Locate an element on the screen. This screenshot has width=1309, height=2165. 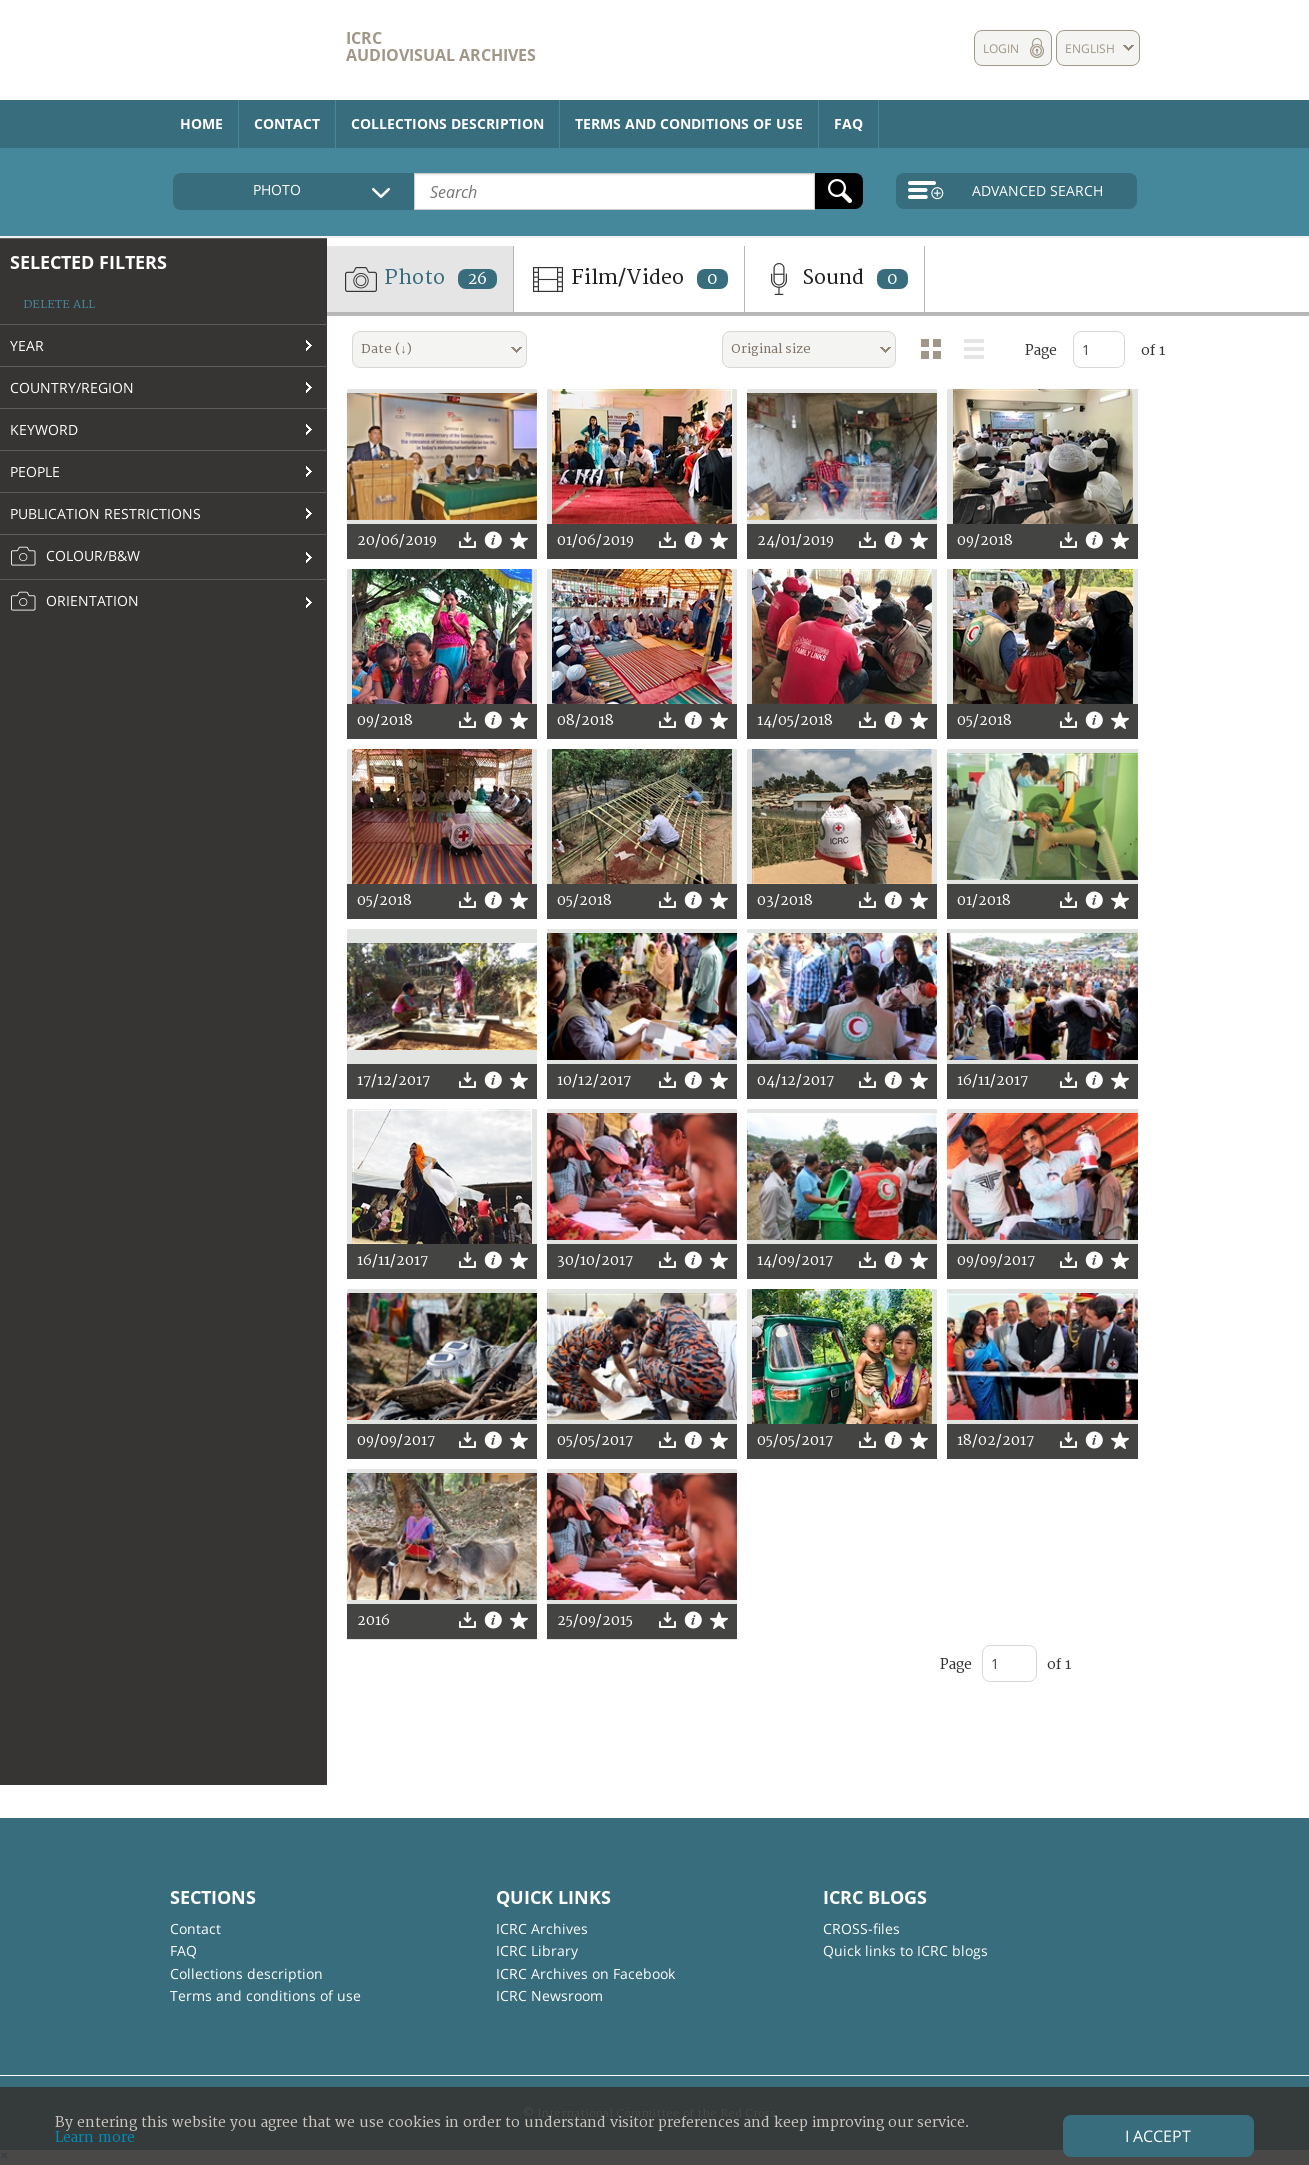
Country/Region is located at coordinates (72, 387).